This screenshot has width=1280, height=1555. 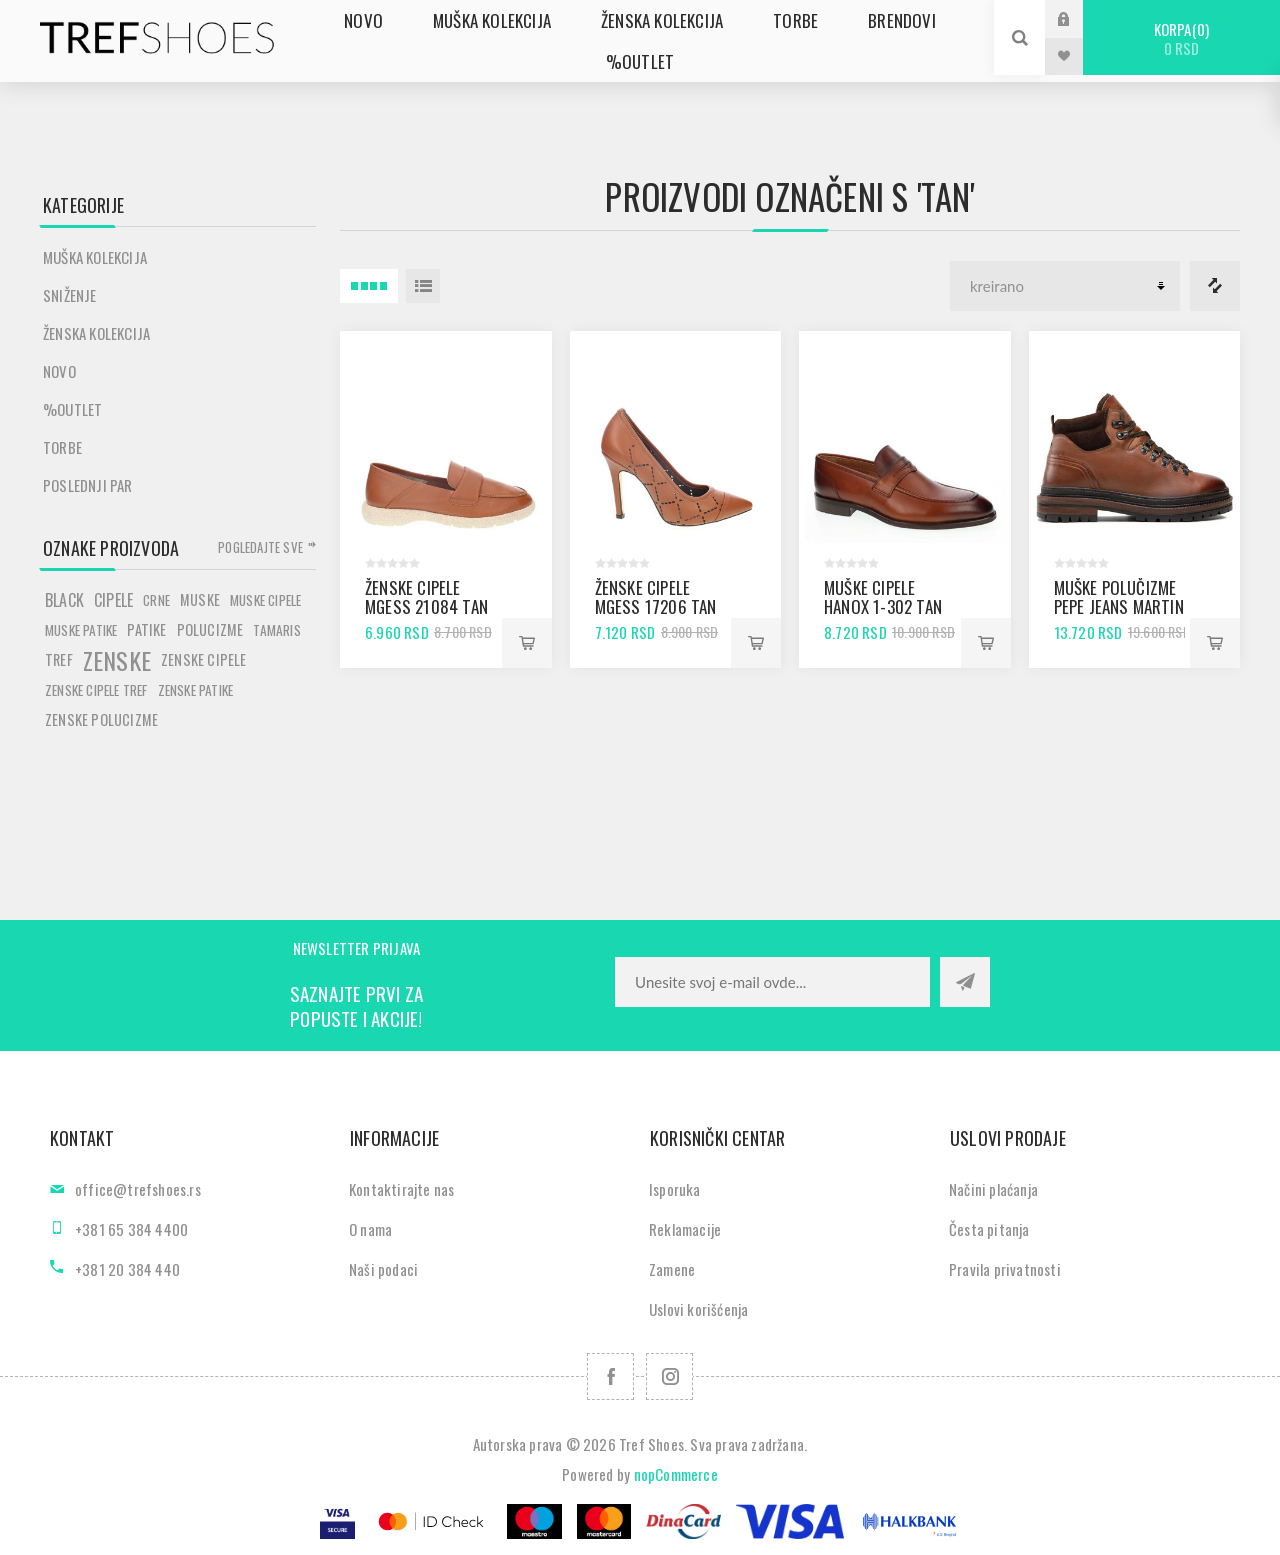 I want to click on Pravila privatnosti, so click(x=1005, y=1269).